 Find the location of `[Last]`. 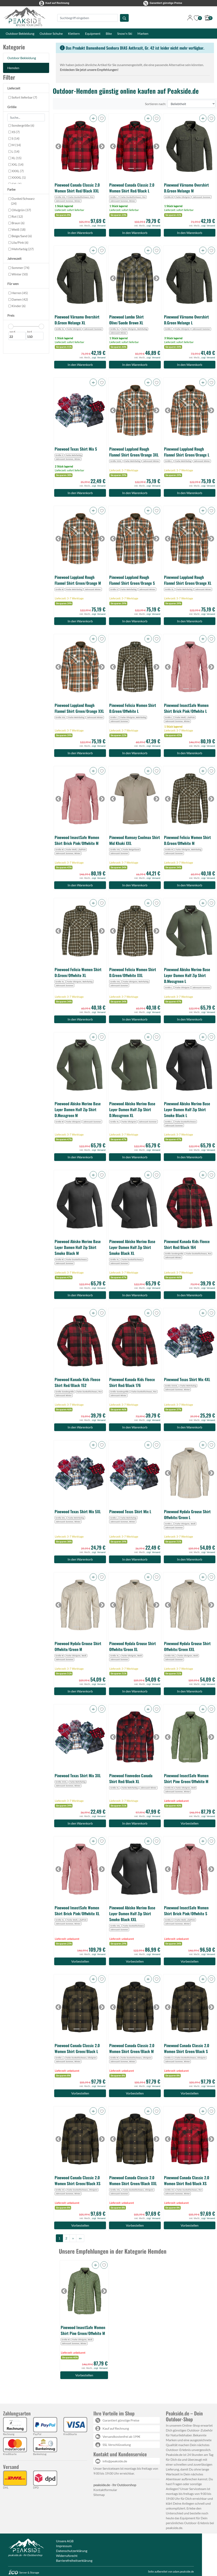

[Last] is located at coordinates (80, 2238).